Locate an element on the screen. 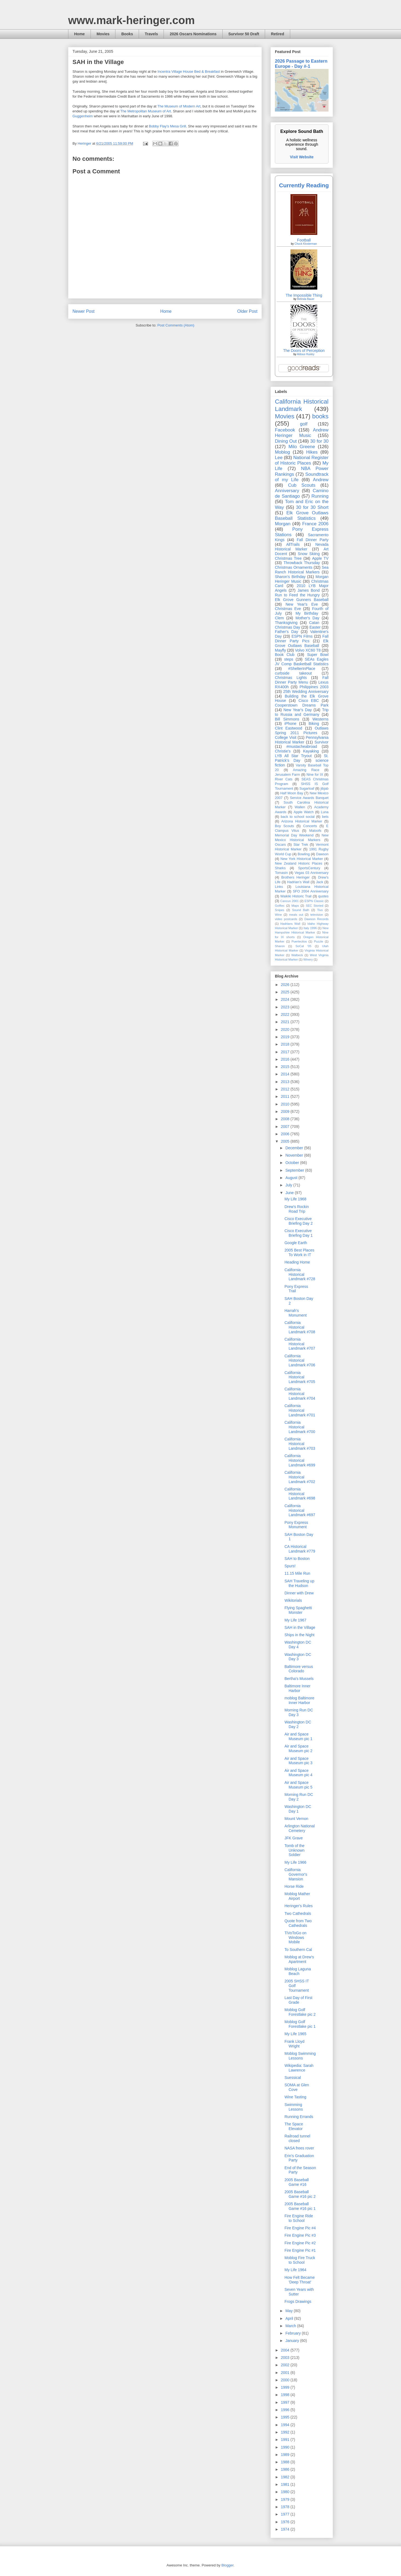  Fall Dinner Party Menu is located at coordinates (302, 679).